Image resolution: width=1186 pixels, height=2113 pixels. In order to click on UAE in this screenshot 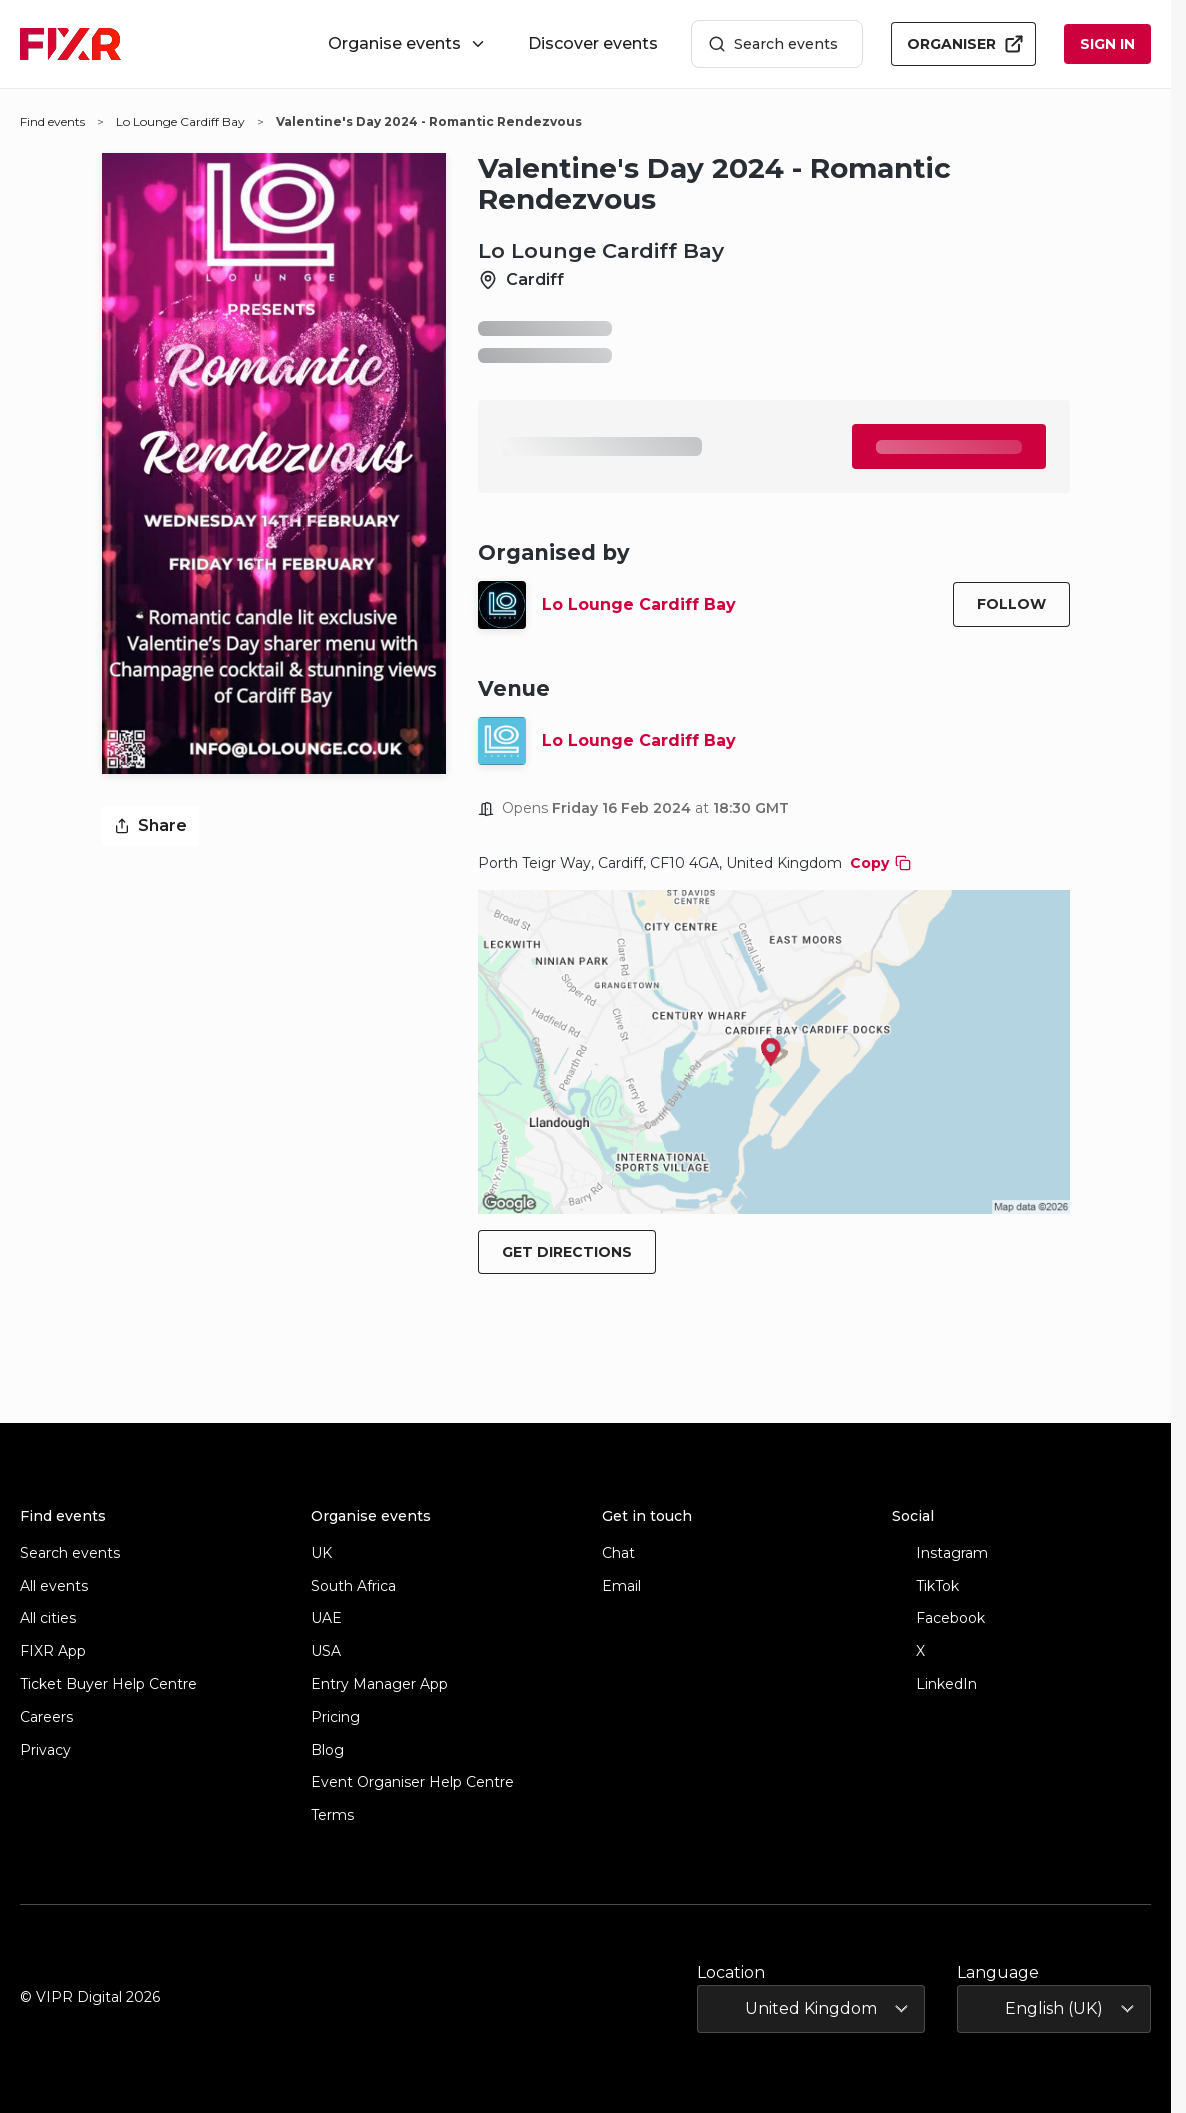, I will do `click(326, 1618)`.